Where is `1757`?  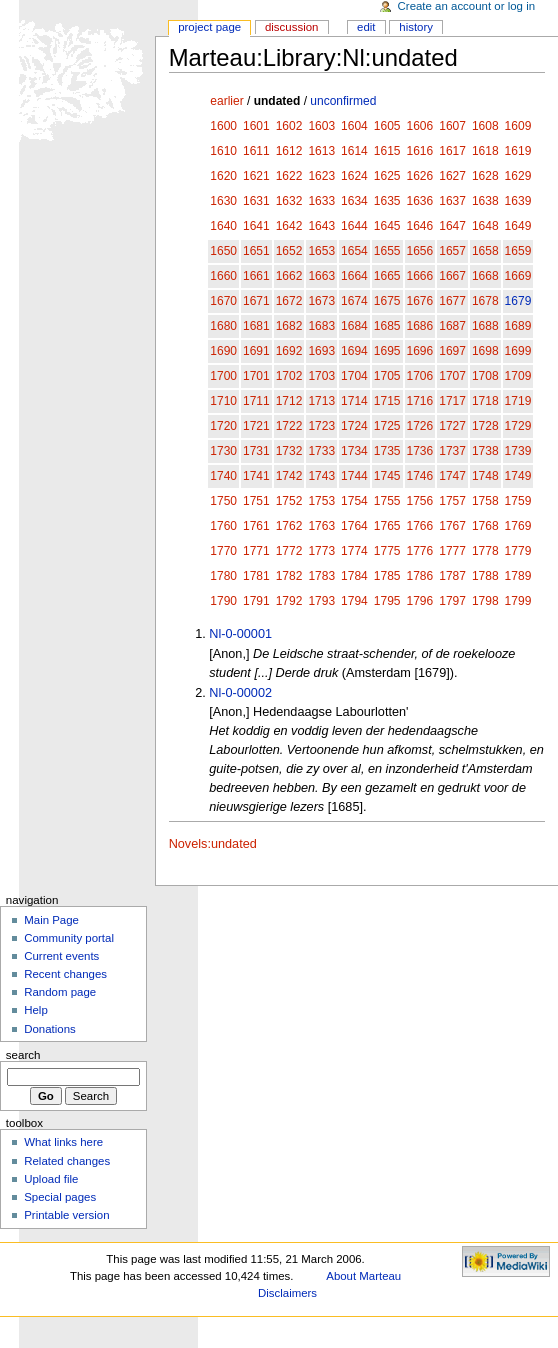
1757 is located at coordinates (452, 501).